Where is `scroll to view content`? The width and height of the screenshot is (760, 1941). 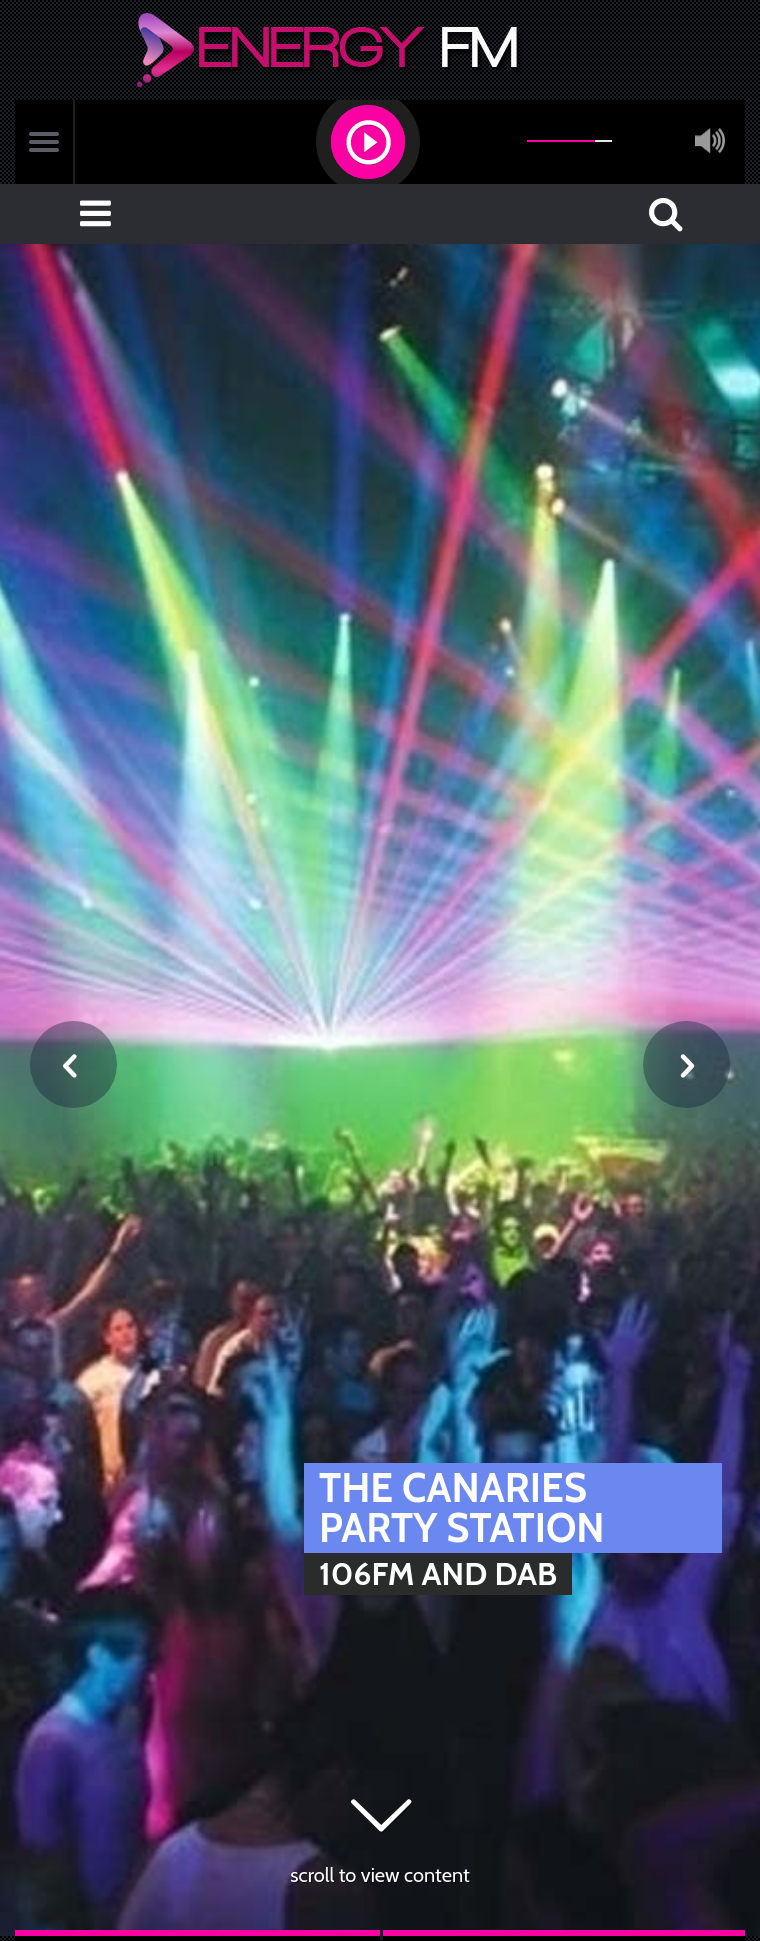 scroll to view content is located at coordinates (380, 1875).